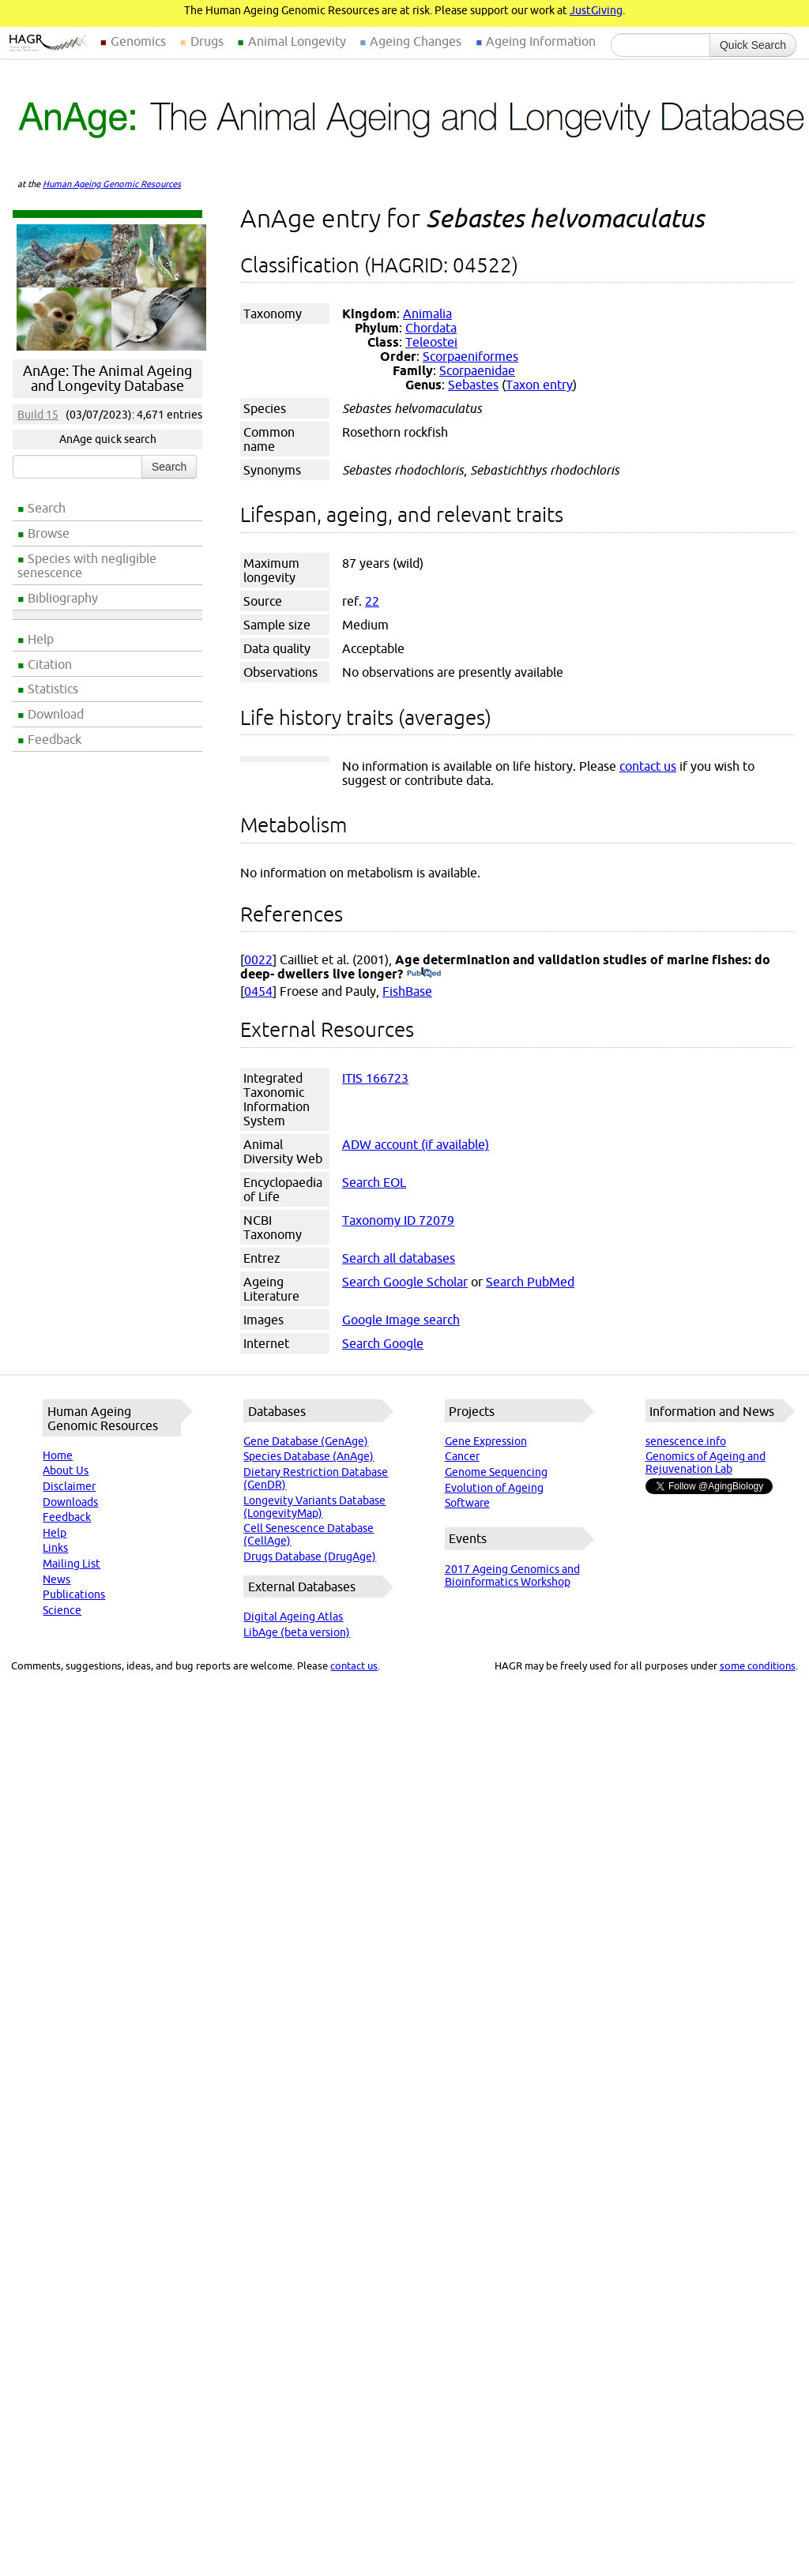 The height and width of the screenshot is (2576, 809). I want to click on Science, so click(62, 1610).